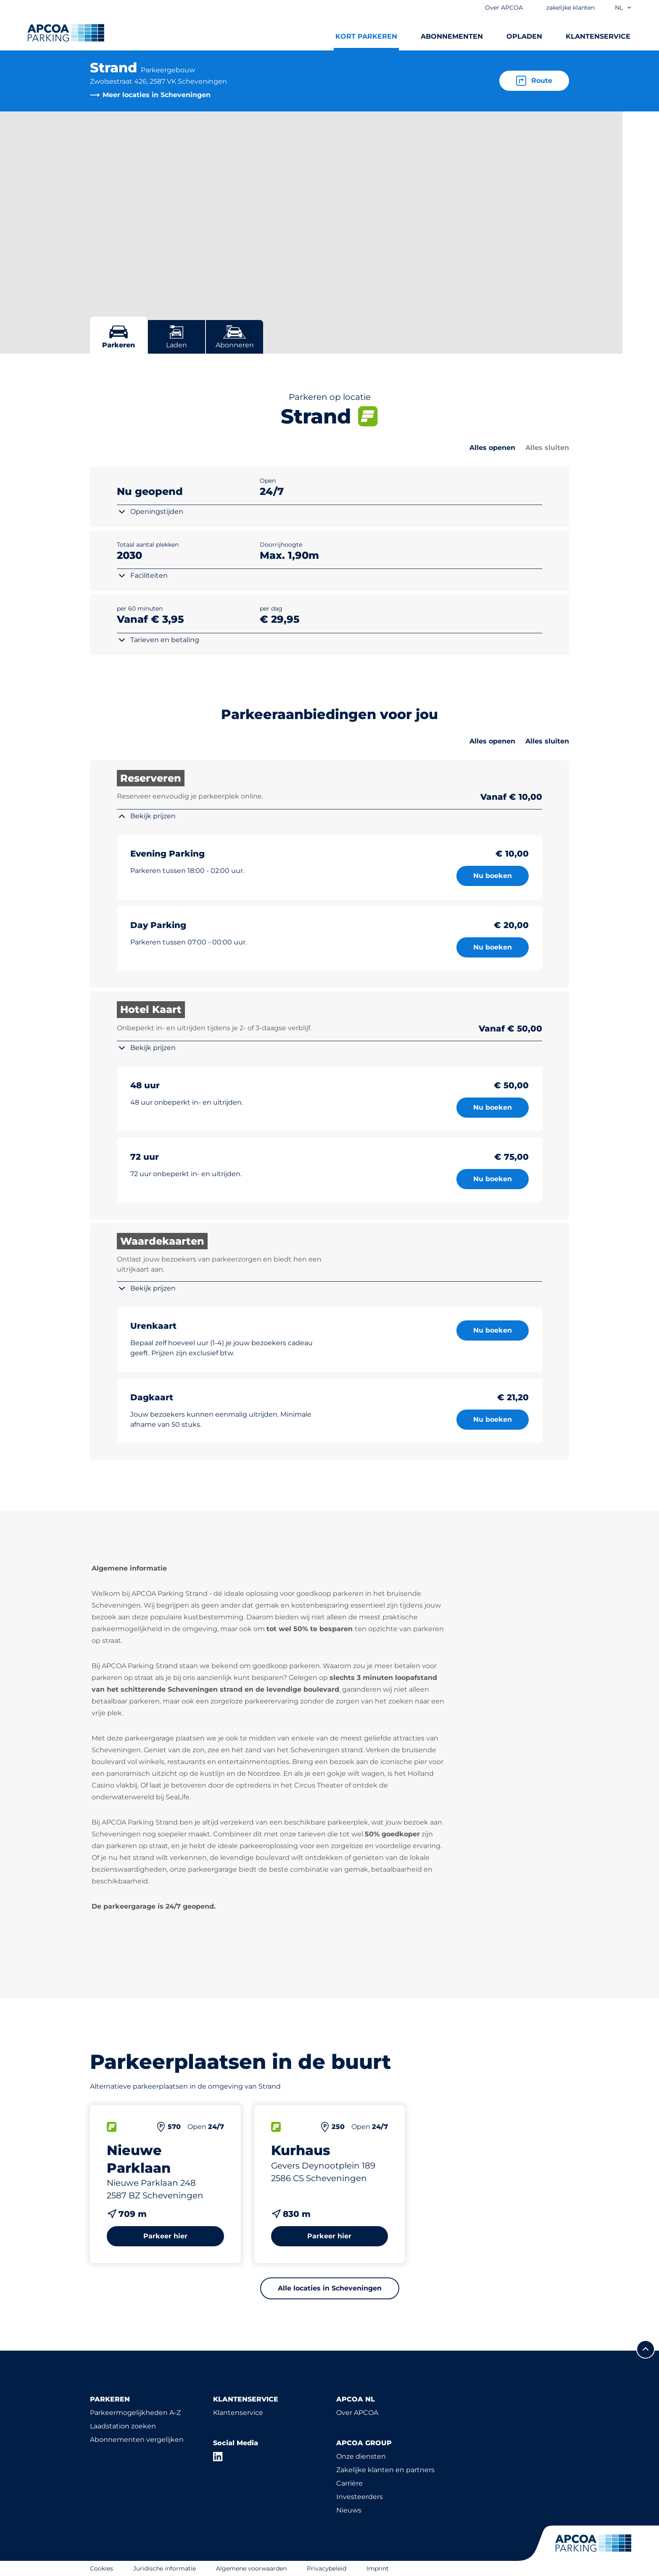 The height and width of the screenshot is (2576, 659). What do you see at coordinates (385, 2470) in the screenshot?
I see `Zakelijke klanten en partners` at bounding box center [385, 2470].